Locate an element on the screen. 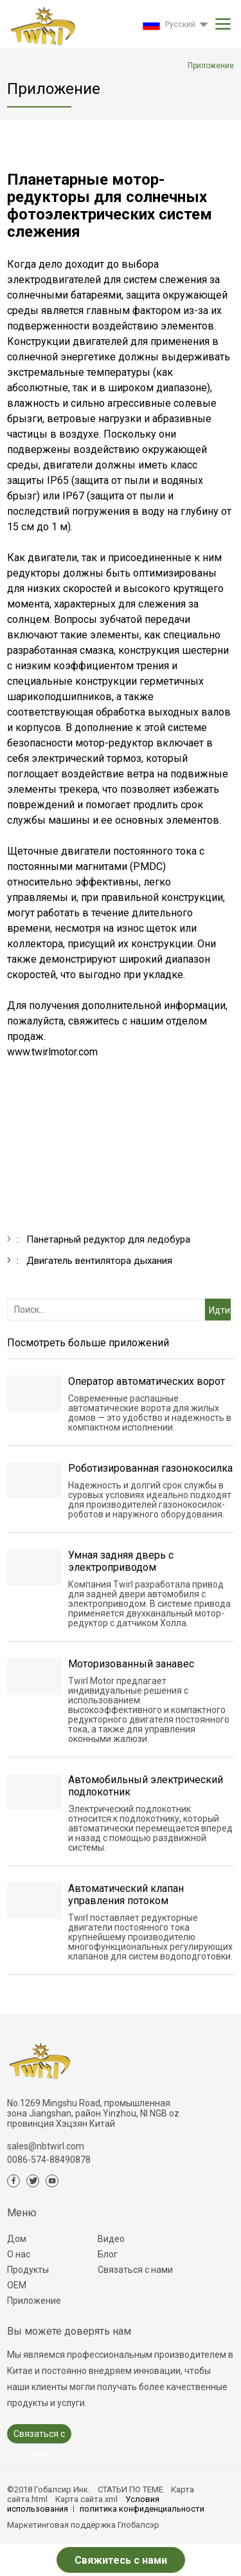 Image resolution: width=241 pixels, height=2576 pixels. Современные распашные автоматические ворота для жилых домов — это удобство и надежность в компактном исполнении. is located at coordinates (149, 1413).